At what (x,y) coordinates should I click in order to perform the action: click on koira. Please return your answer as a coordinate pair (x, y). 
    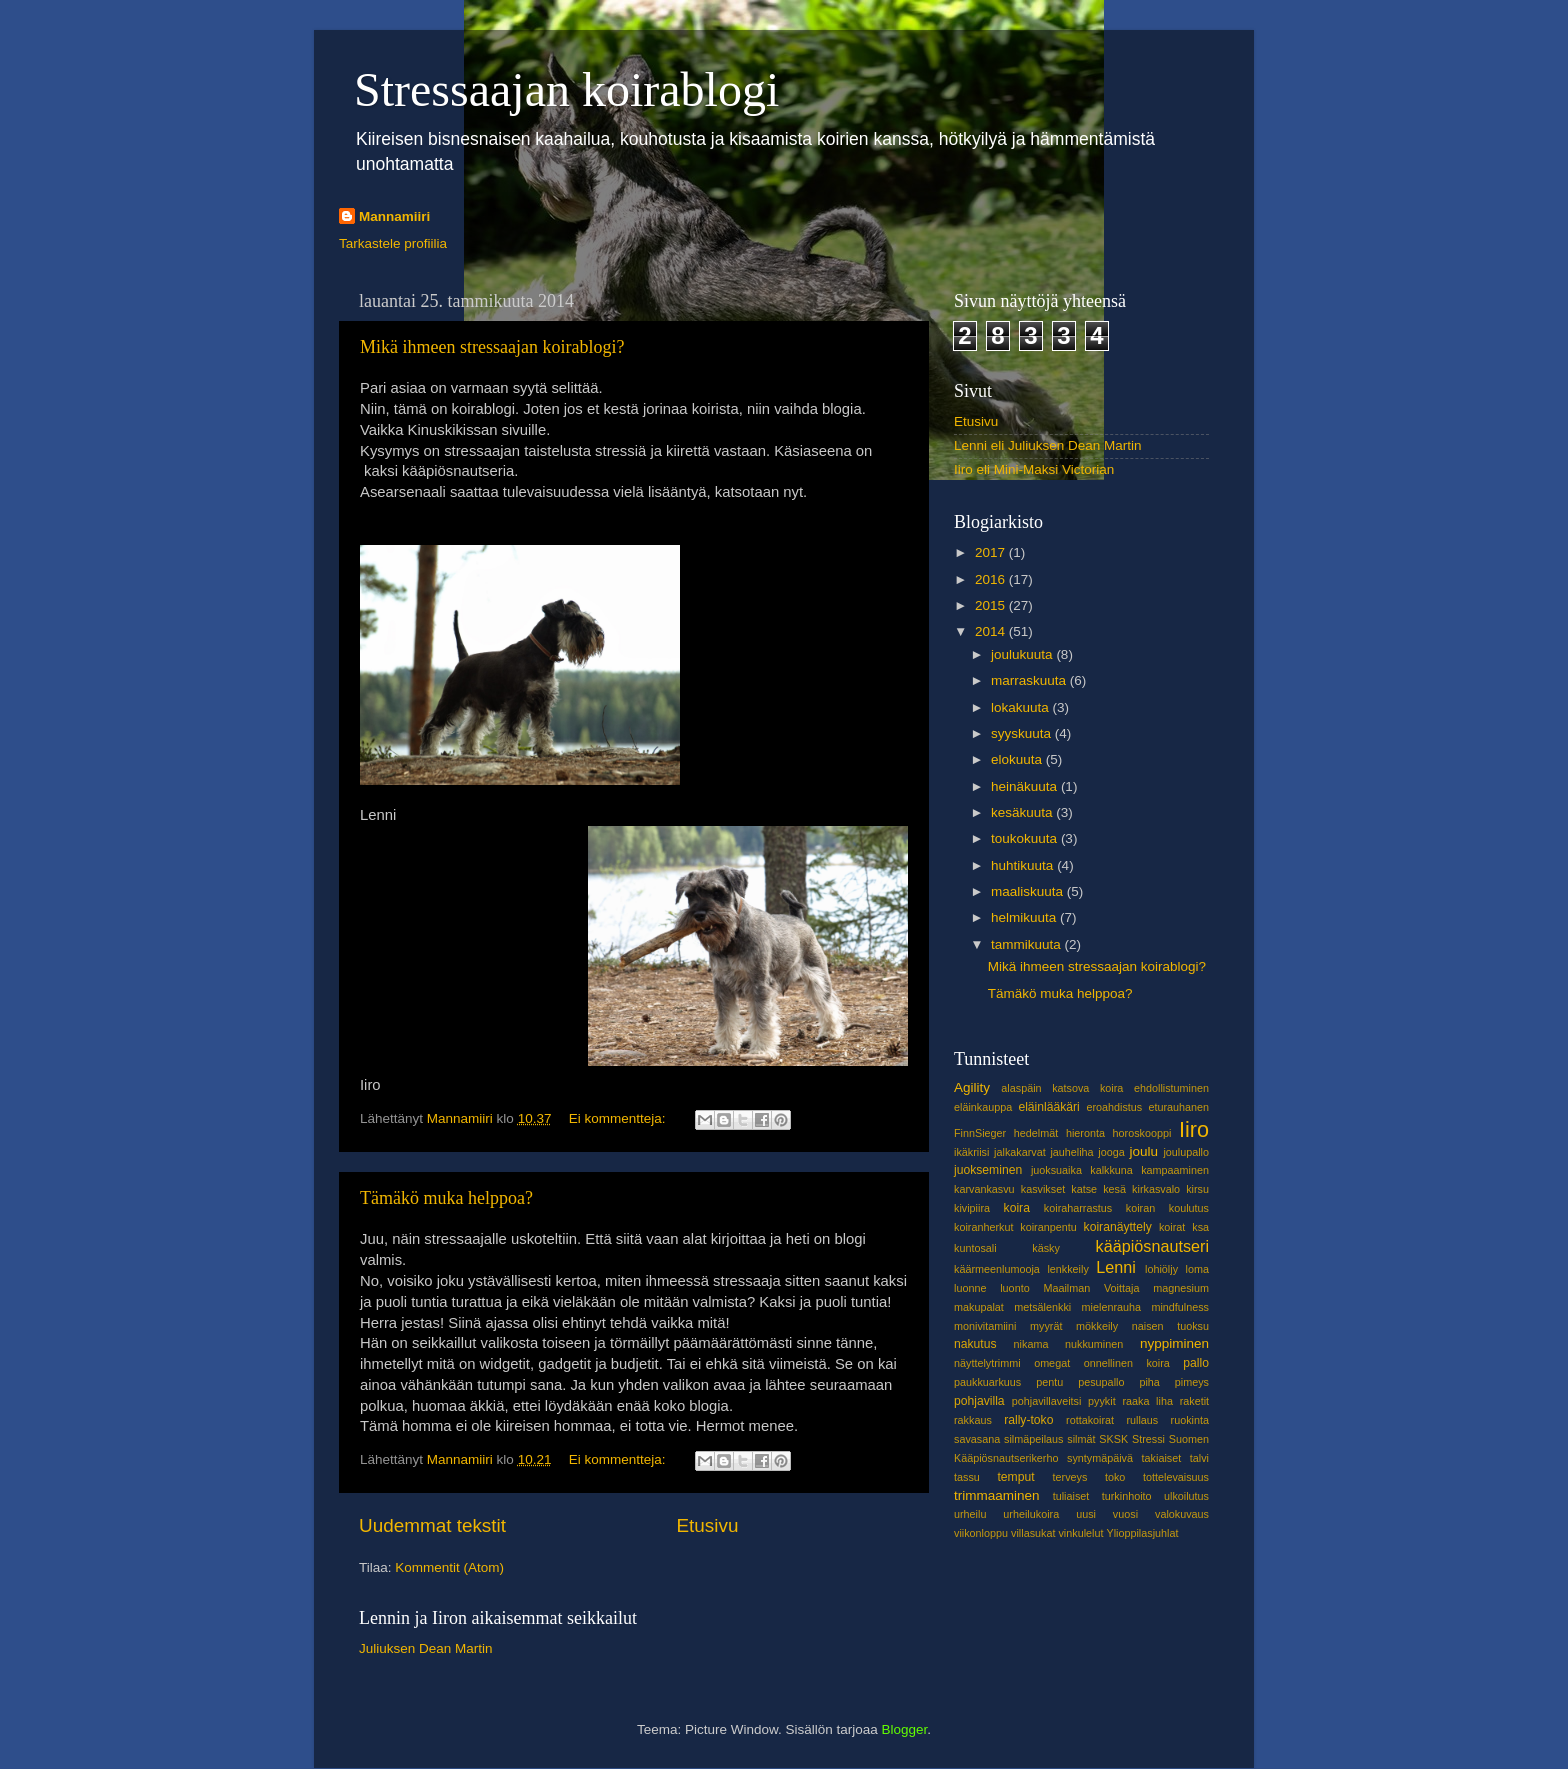
    Looking at the image, I should click on (1017, 1208).